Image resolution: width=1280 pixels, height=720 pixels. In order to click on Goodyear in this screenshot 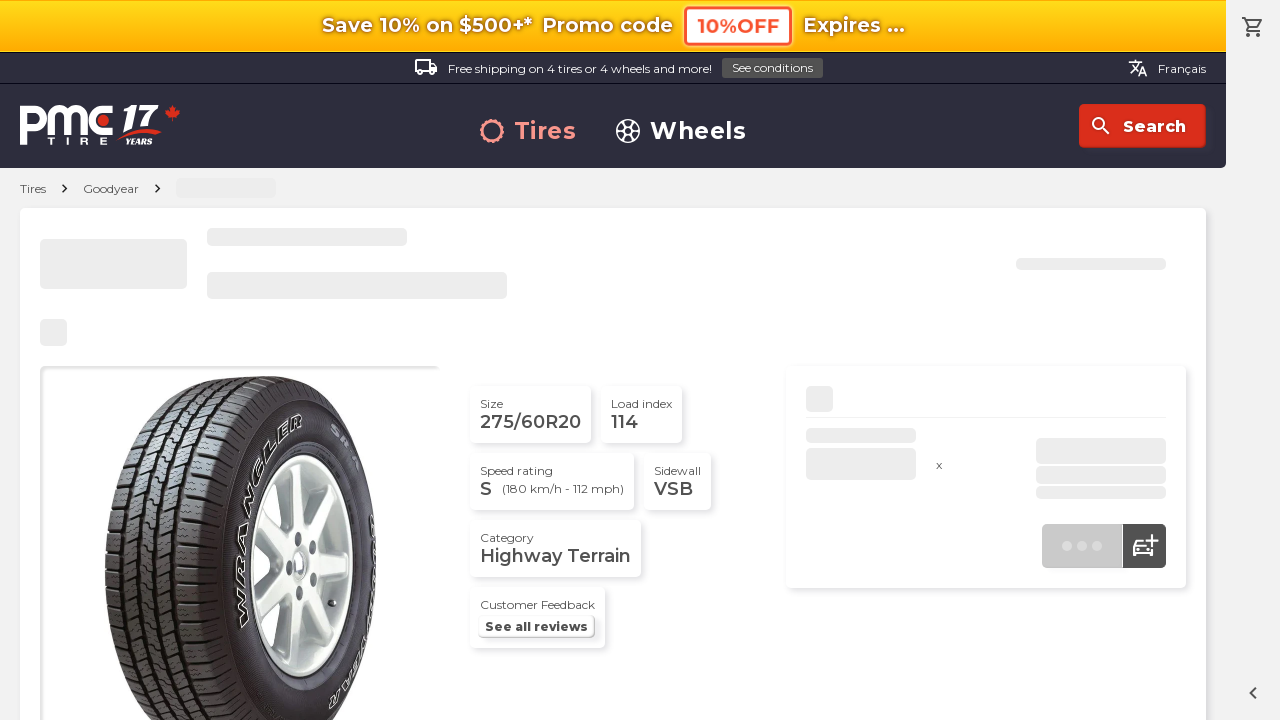, I will do `click(111, 188)`.